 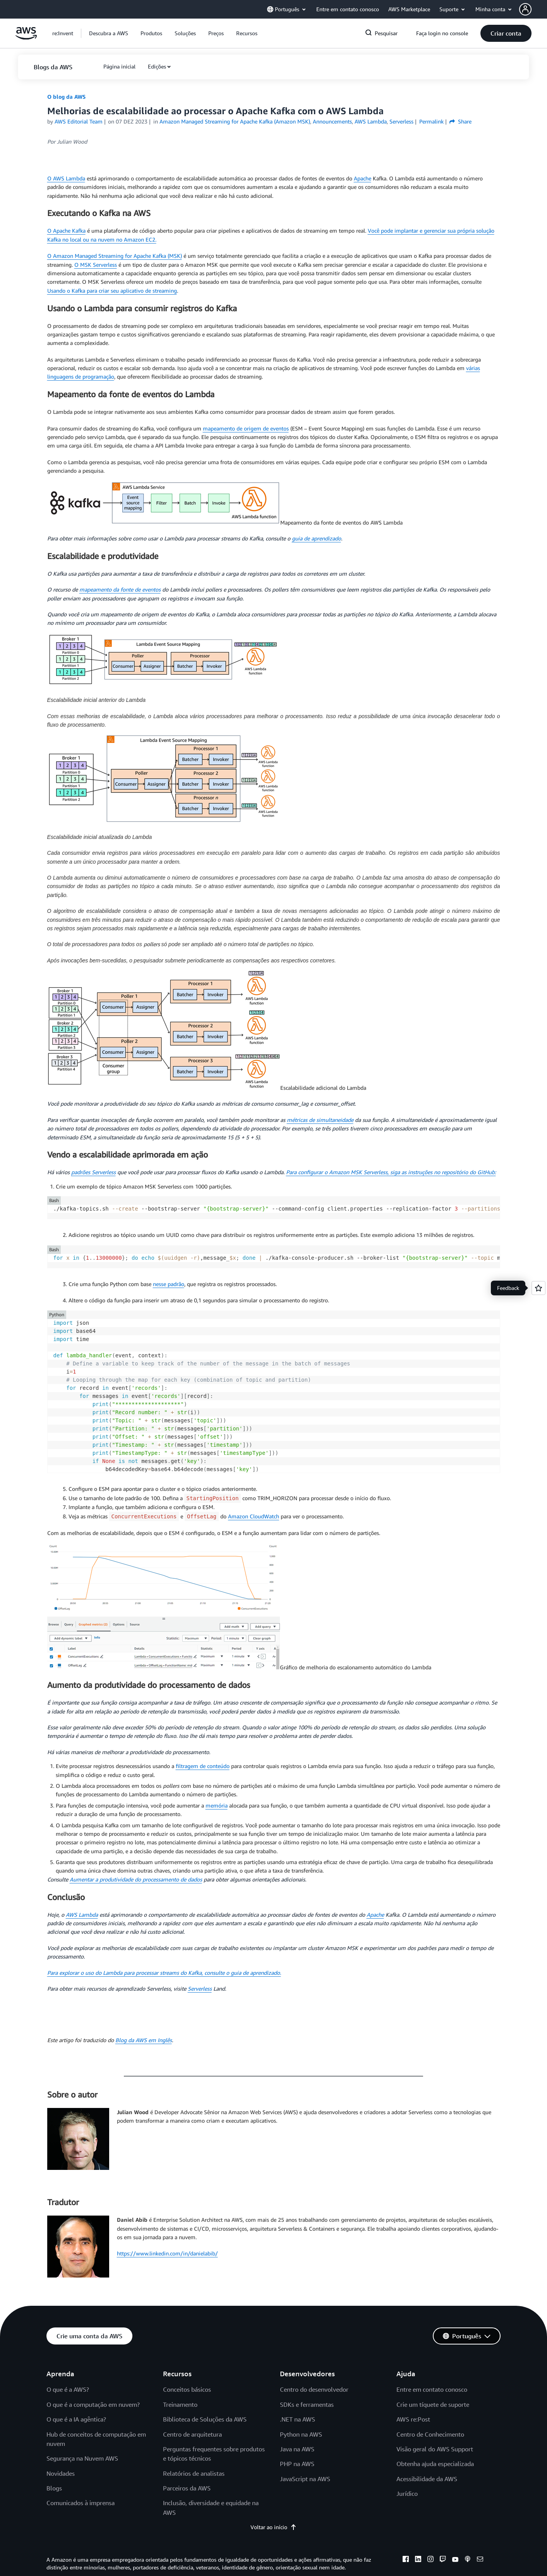 What do you see at coordinates (297, 2419) in the screenshot?
I see `.NET na AWS` at bounding box center [297, 2419].